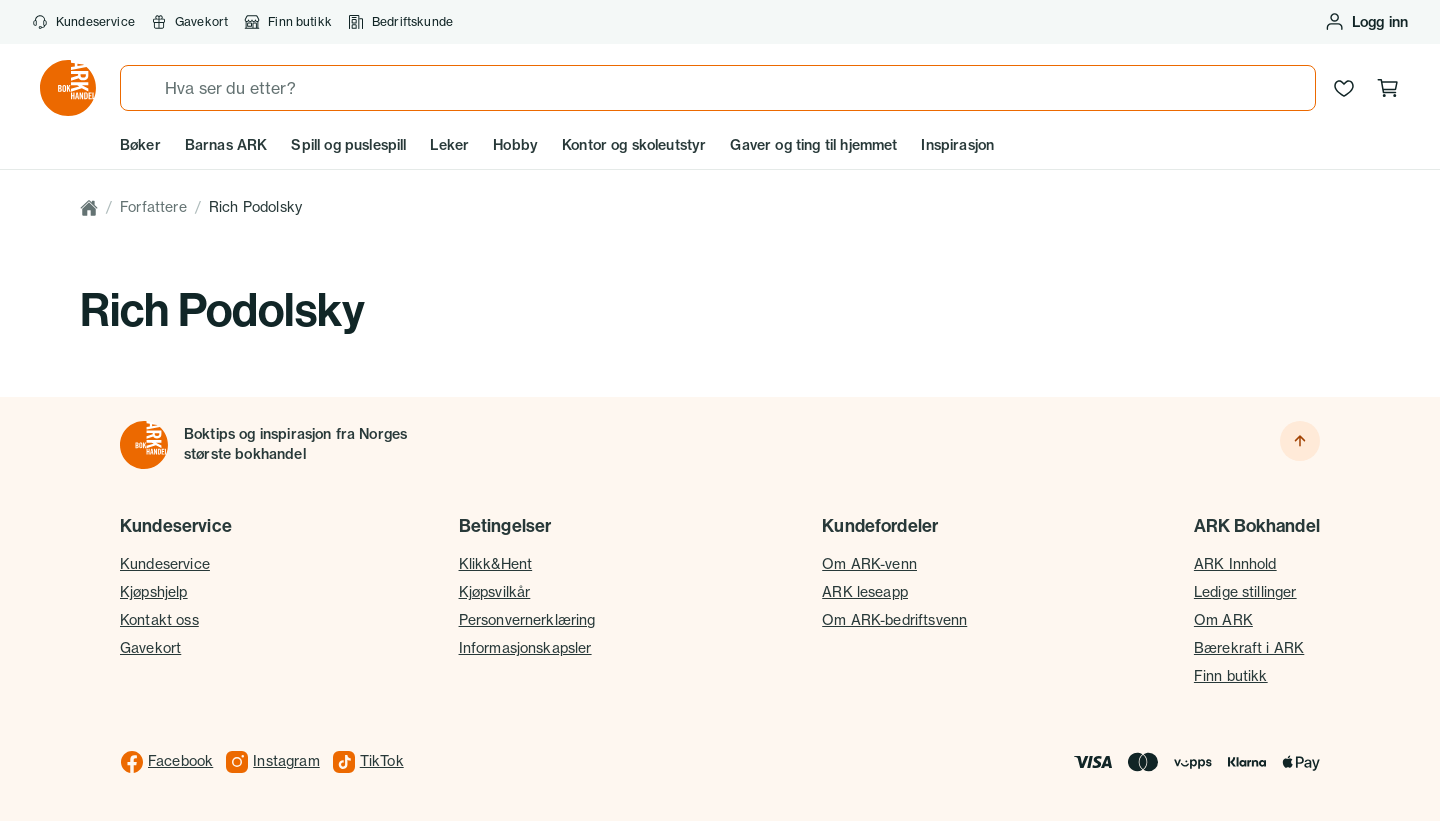 The image size is (1440, 821). What do you see at coordinates (1388, 88) in the screenshot?
I see `[Handlekurv, 0 produkter]` at bounding box center [1388, 88].